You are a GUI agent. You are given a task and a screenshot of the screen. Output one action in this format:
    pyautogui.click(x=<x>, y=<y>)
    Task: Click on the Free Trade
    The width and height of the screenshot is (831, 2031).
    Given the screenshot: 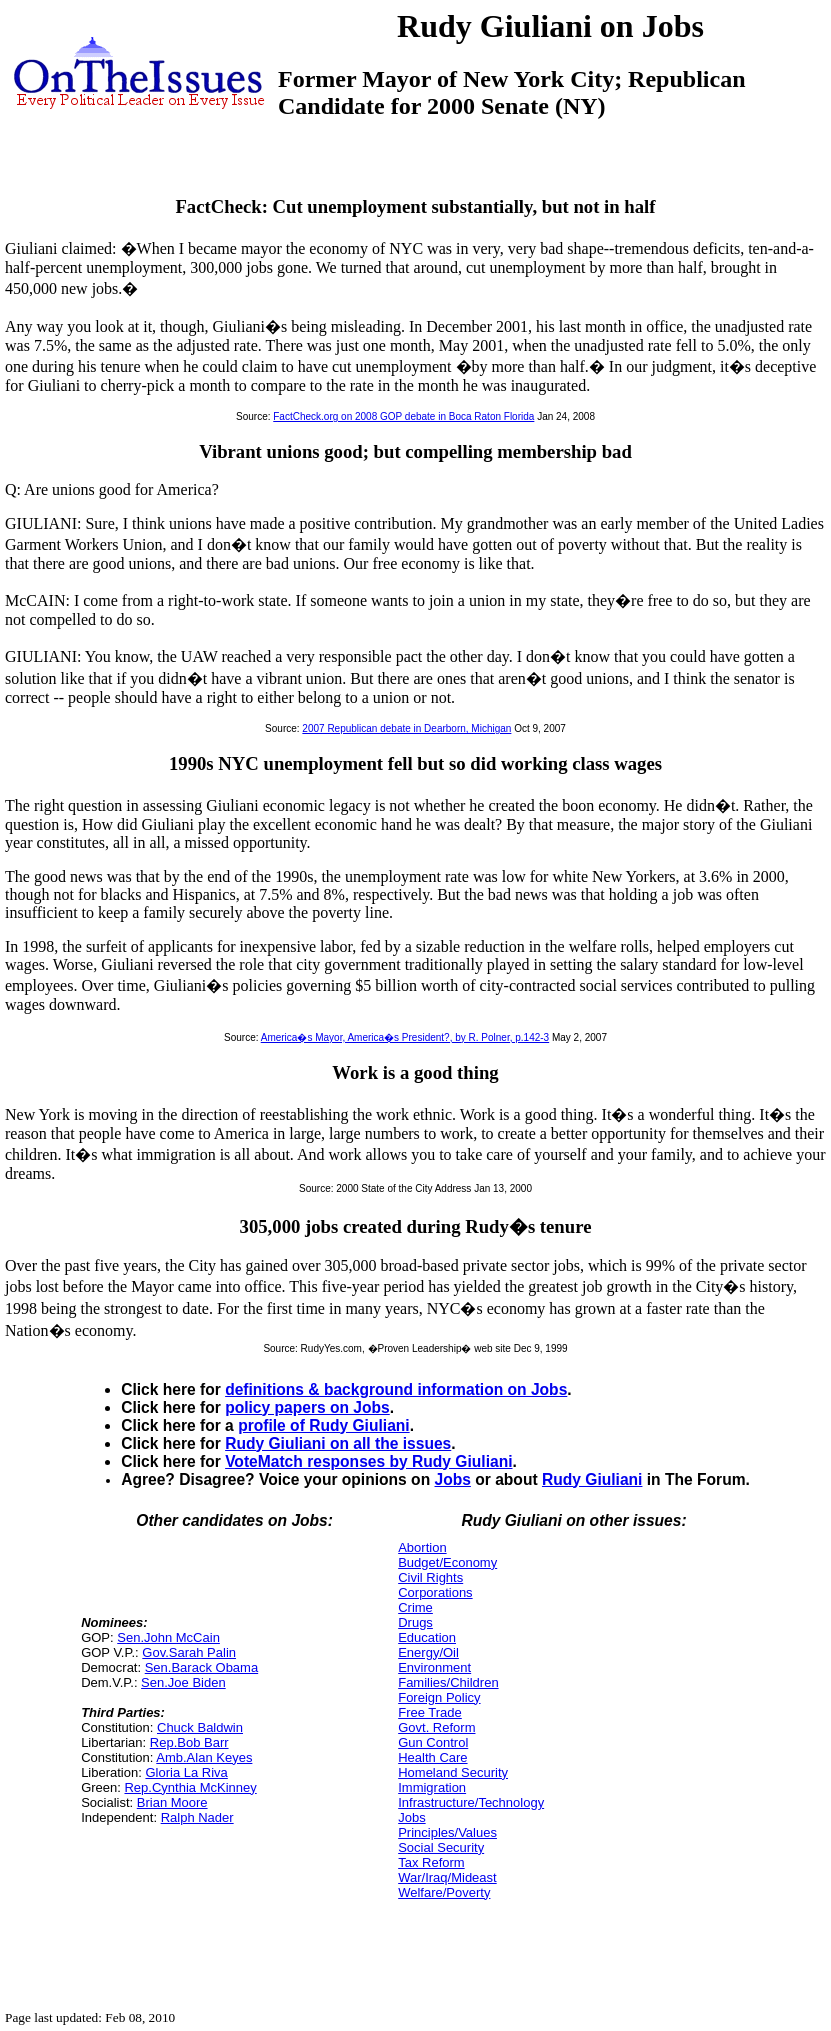 What is the action you would take?
    pyautogui.click(x=430, y=1712)
    